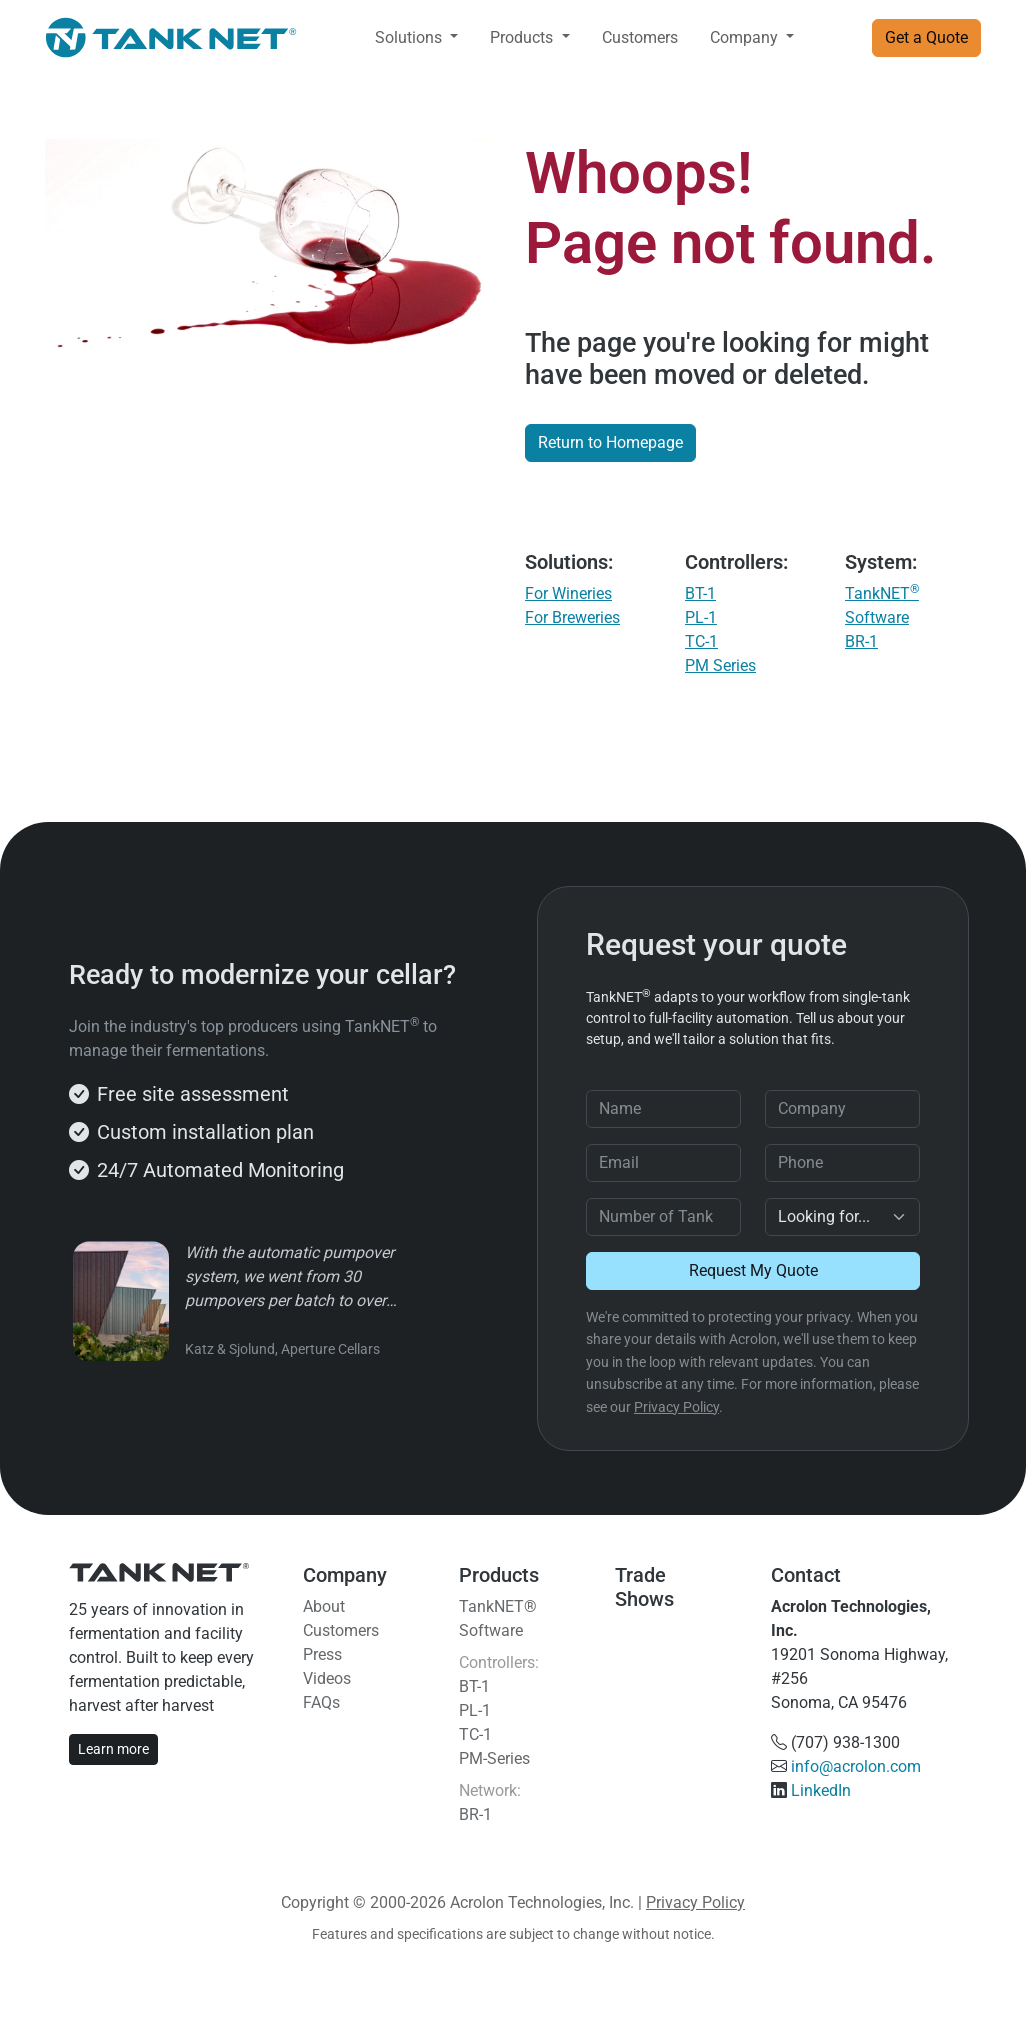 This screenshot has width=1026, height=2033. What do you see at coordinates (498, 1618) in the screenshot?
I see `TankNET® Software` at bounding box center [498, 1618].